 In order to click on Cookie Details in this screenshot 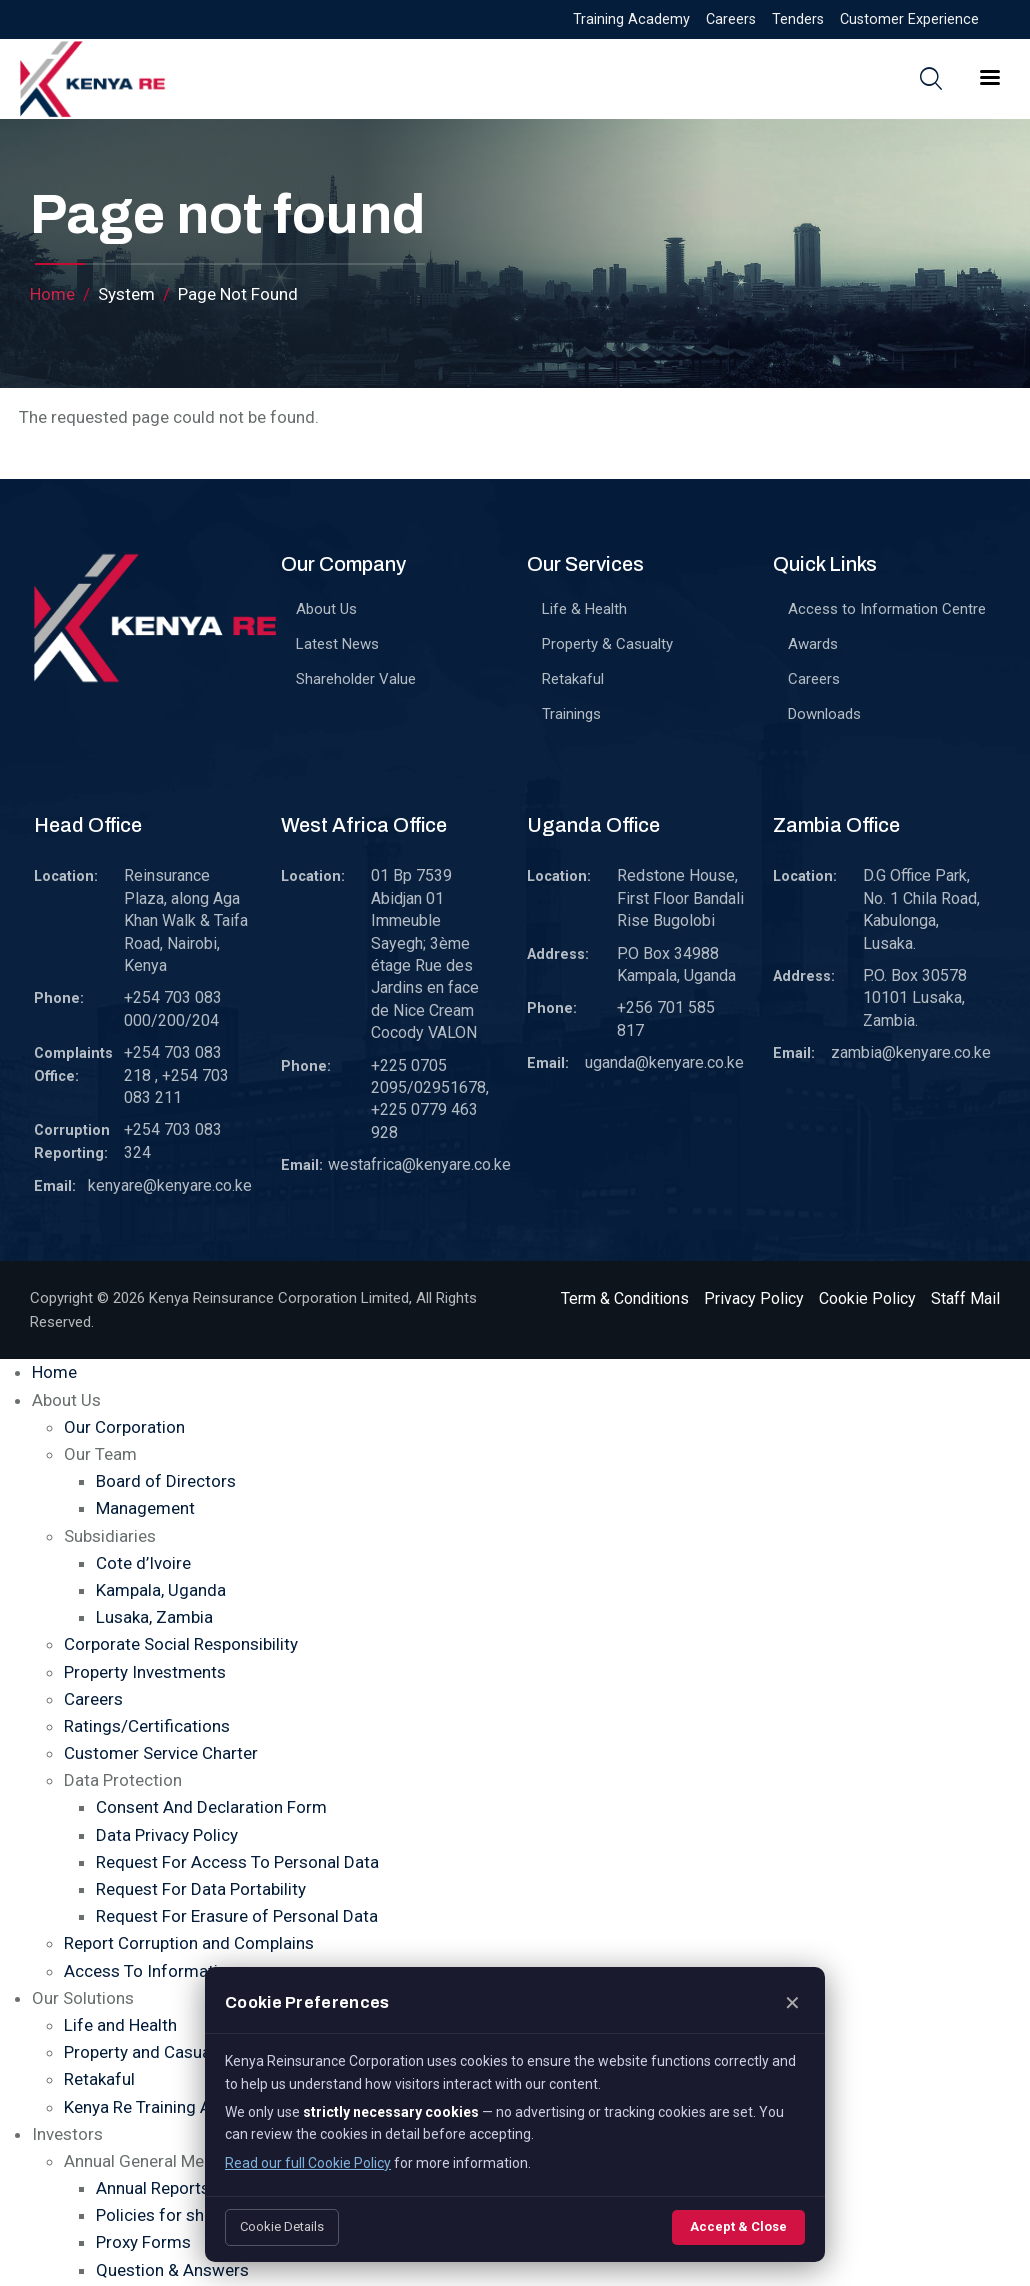, I will do `click(282, 2226)`.